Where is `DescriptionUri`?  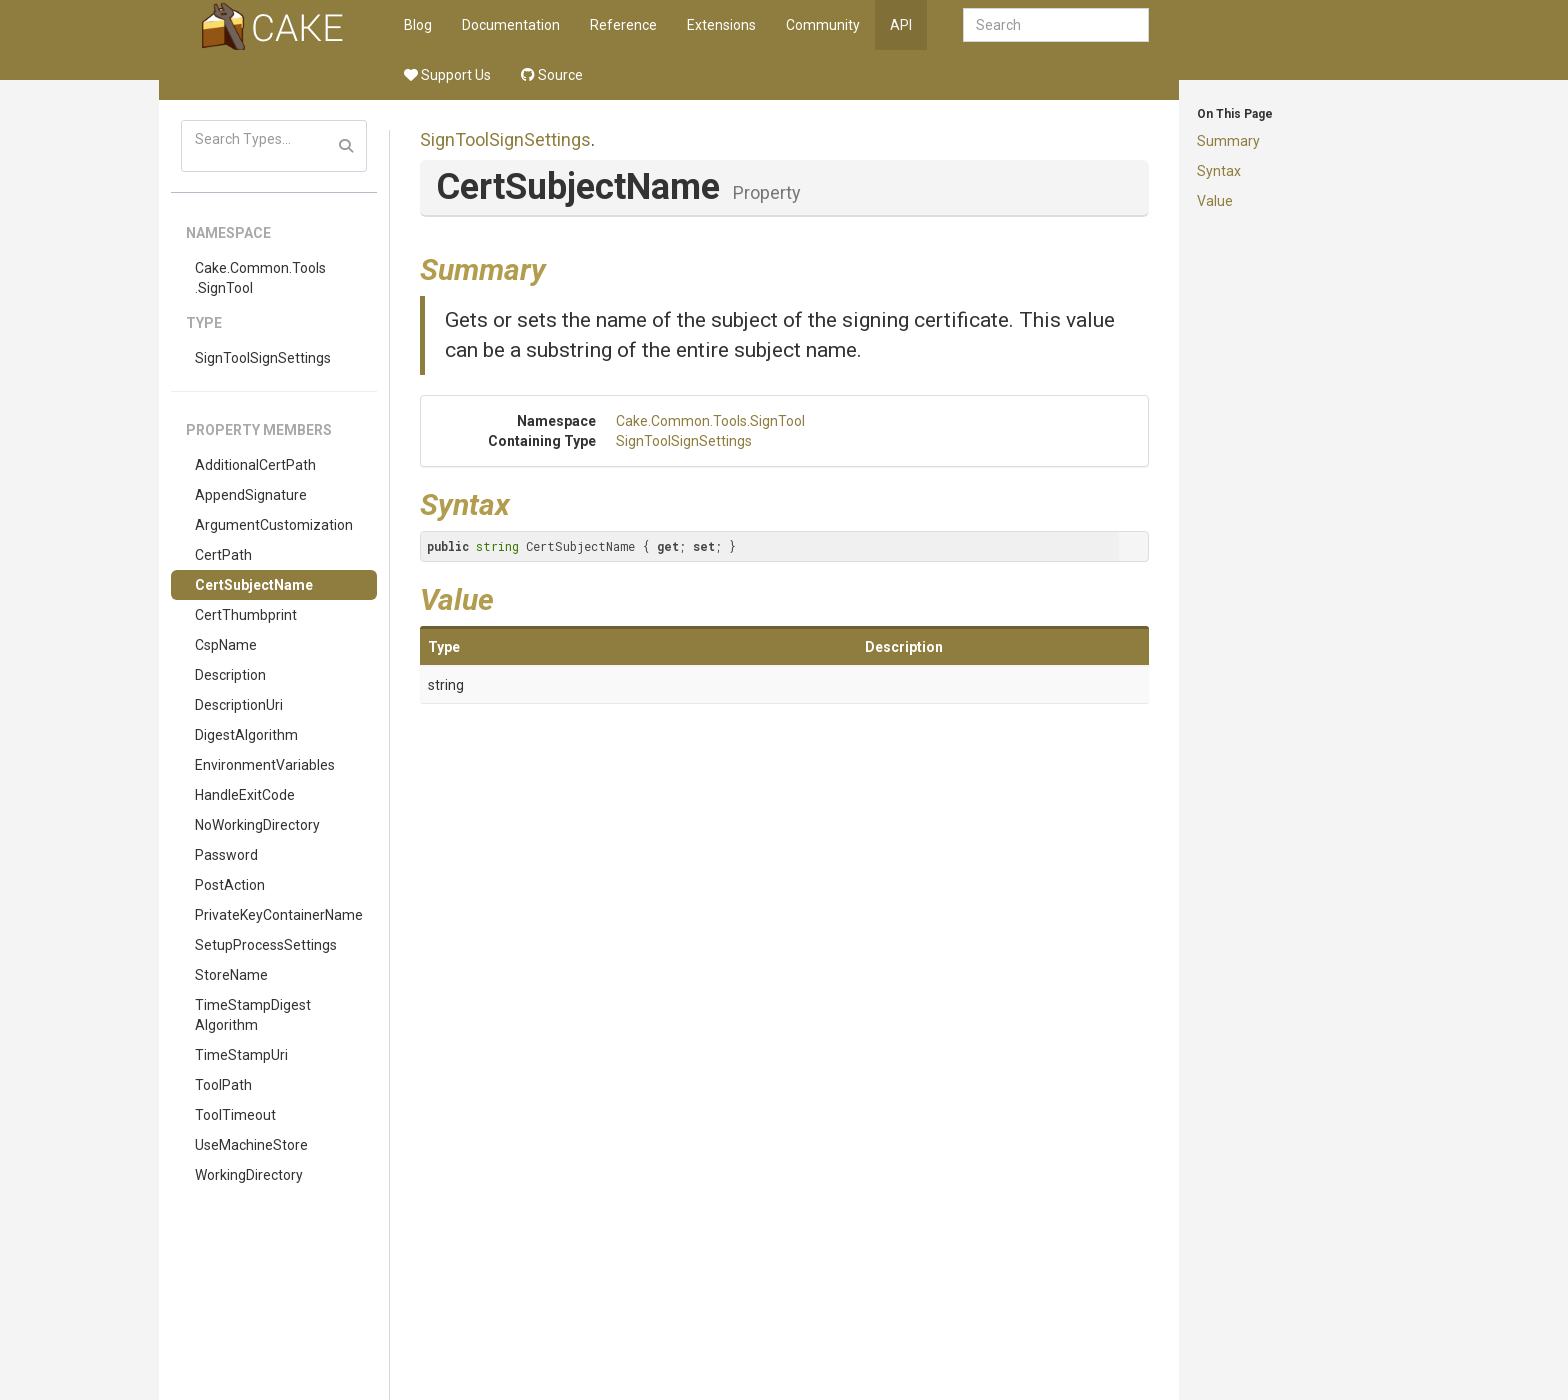
DescriptionUri is located at coordinates (239, 705).